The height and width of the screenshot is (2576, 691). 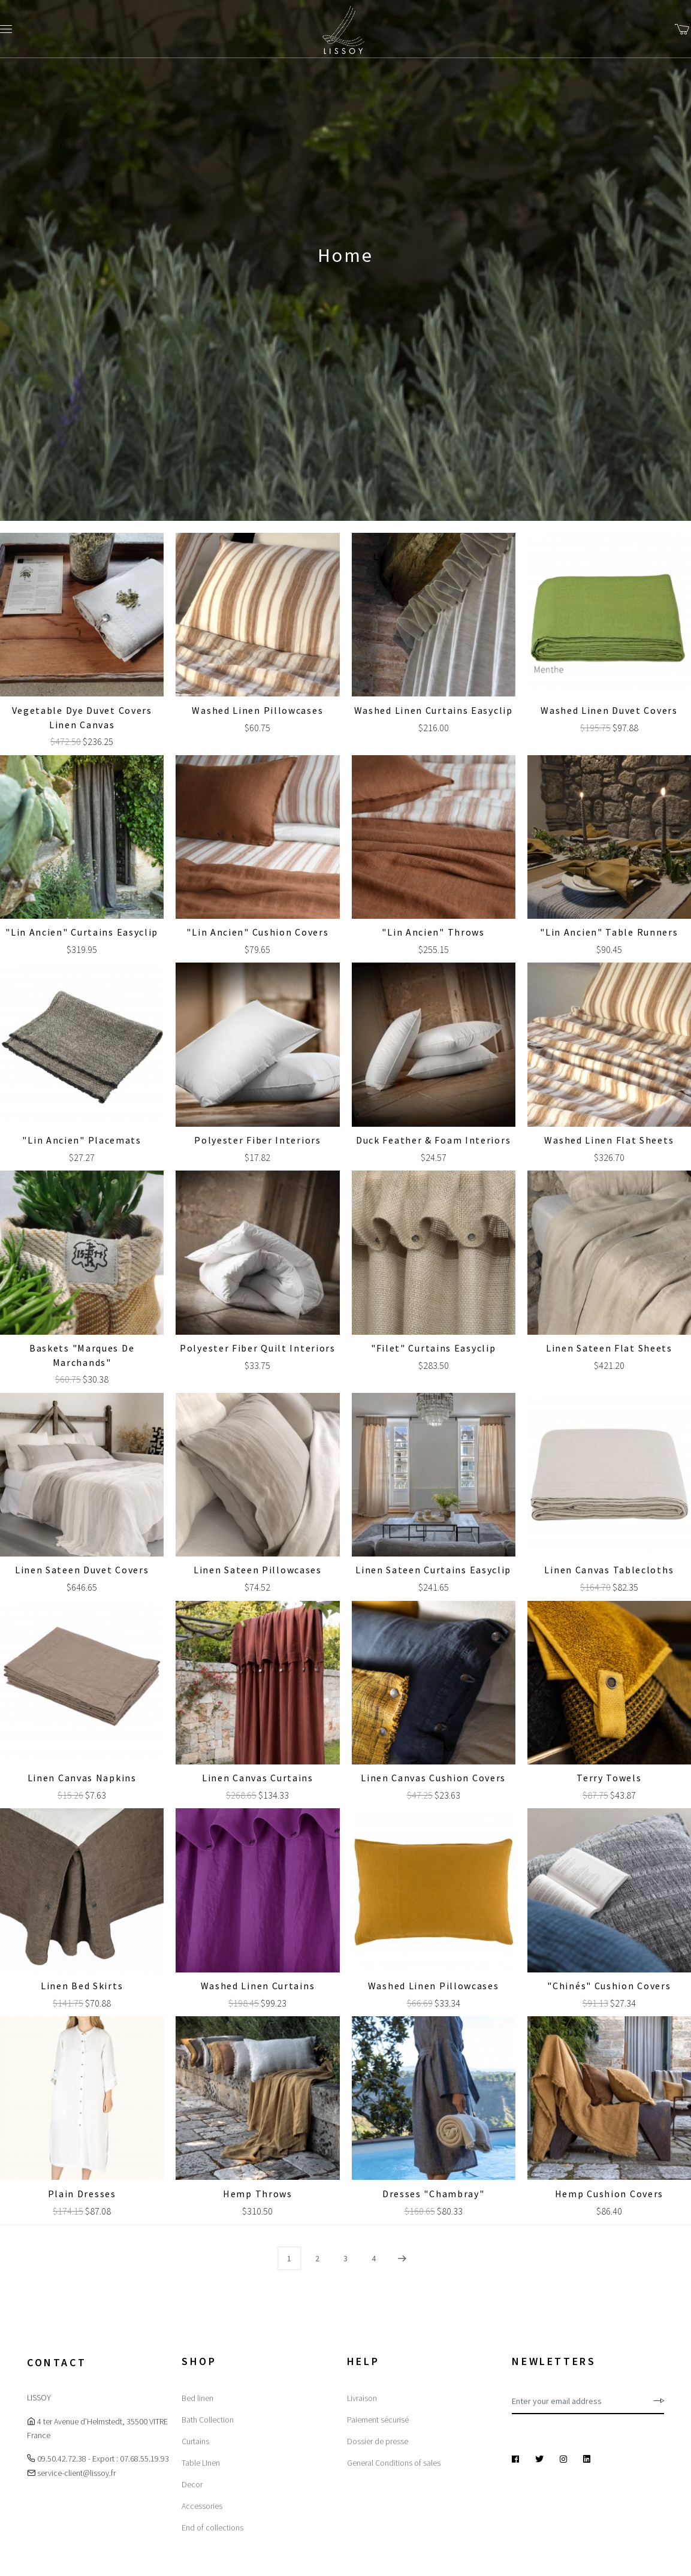 What do you see at coordinates (201, 2462) in the screenshot?
I see `Table LInen` at bounding box center [201, 2462].